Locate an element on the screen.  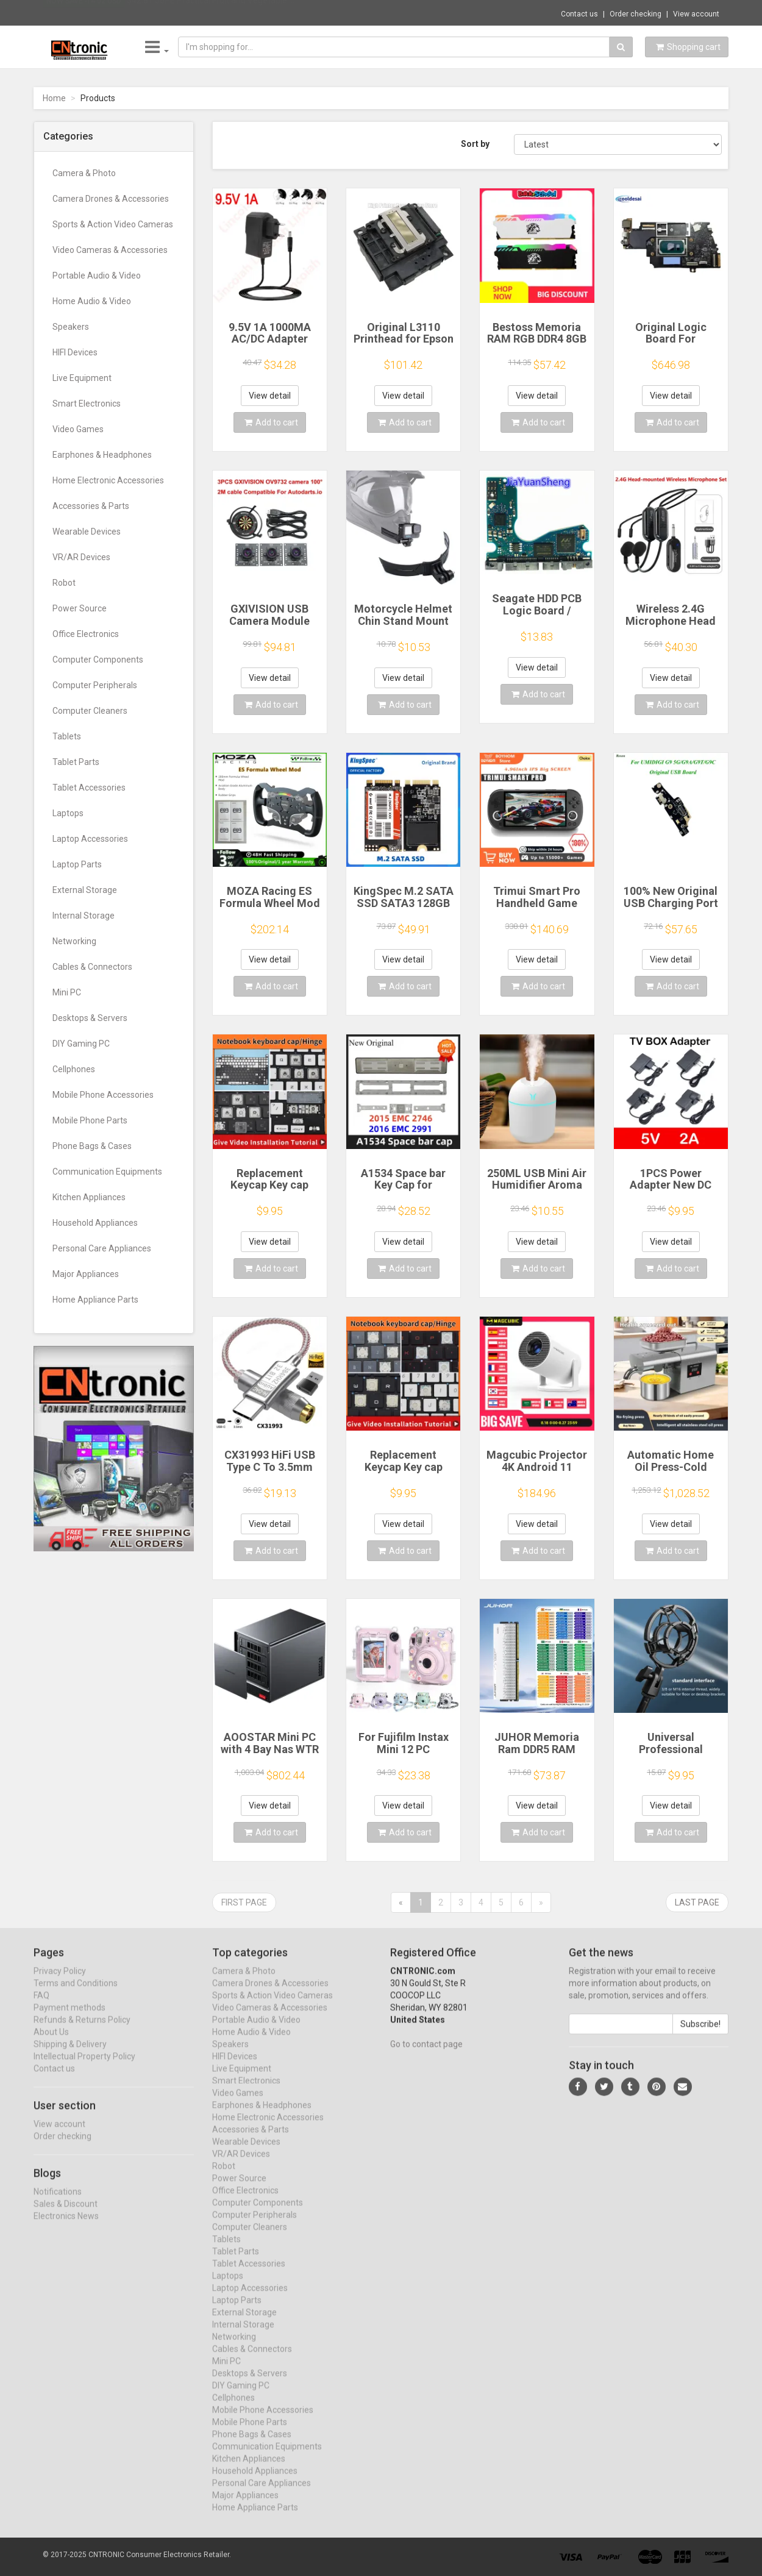
Mobile Phone Parts is located at coordinates (89, 1120).